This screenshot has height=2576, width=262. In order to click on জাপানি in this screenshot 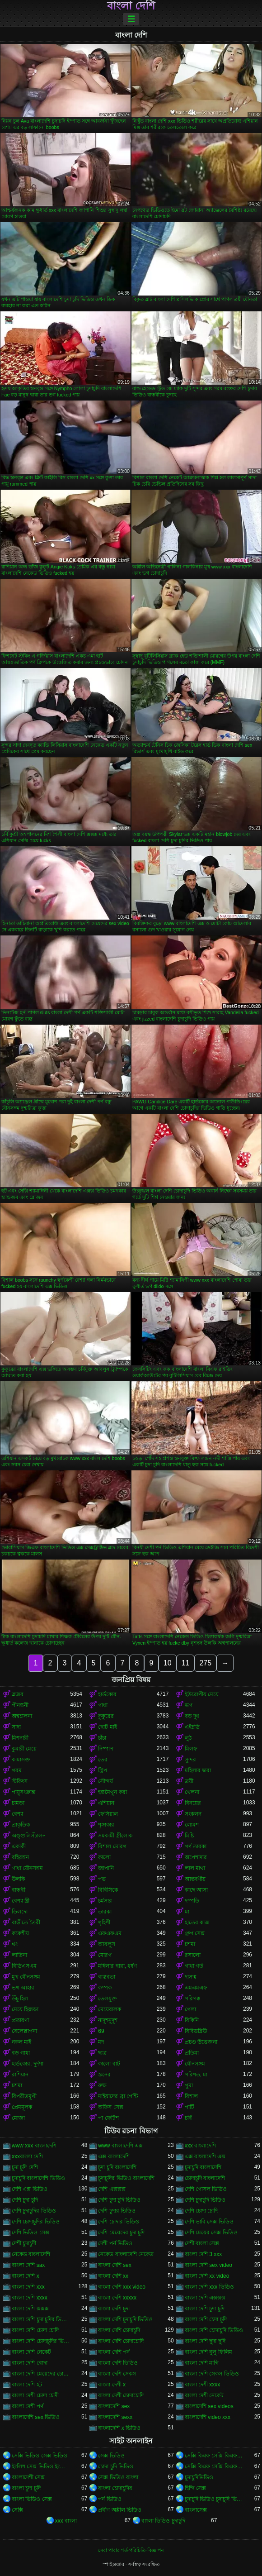, I will do `click(106, 1868)`.